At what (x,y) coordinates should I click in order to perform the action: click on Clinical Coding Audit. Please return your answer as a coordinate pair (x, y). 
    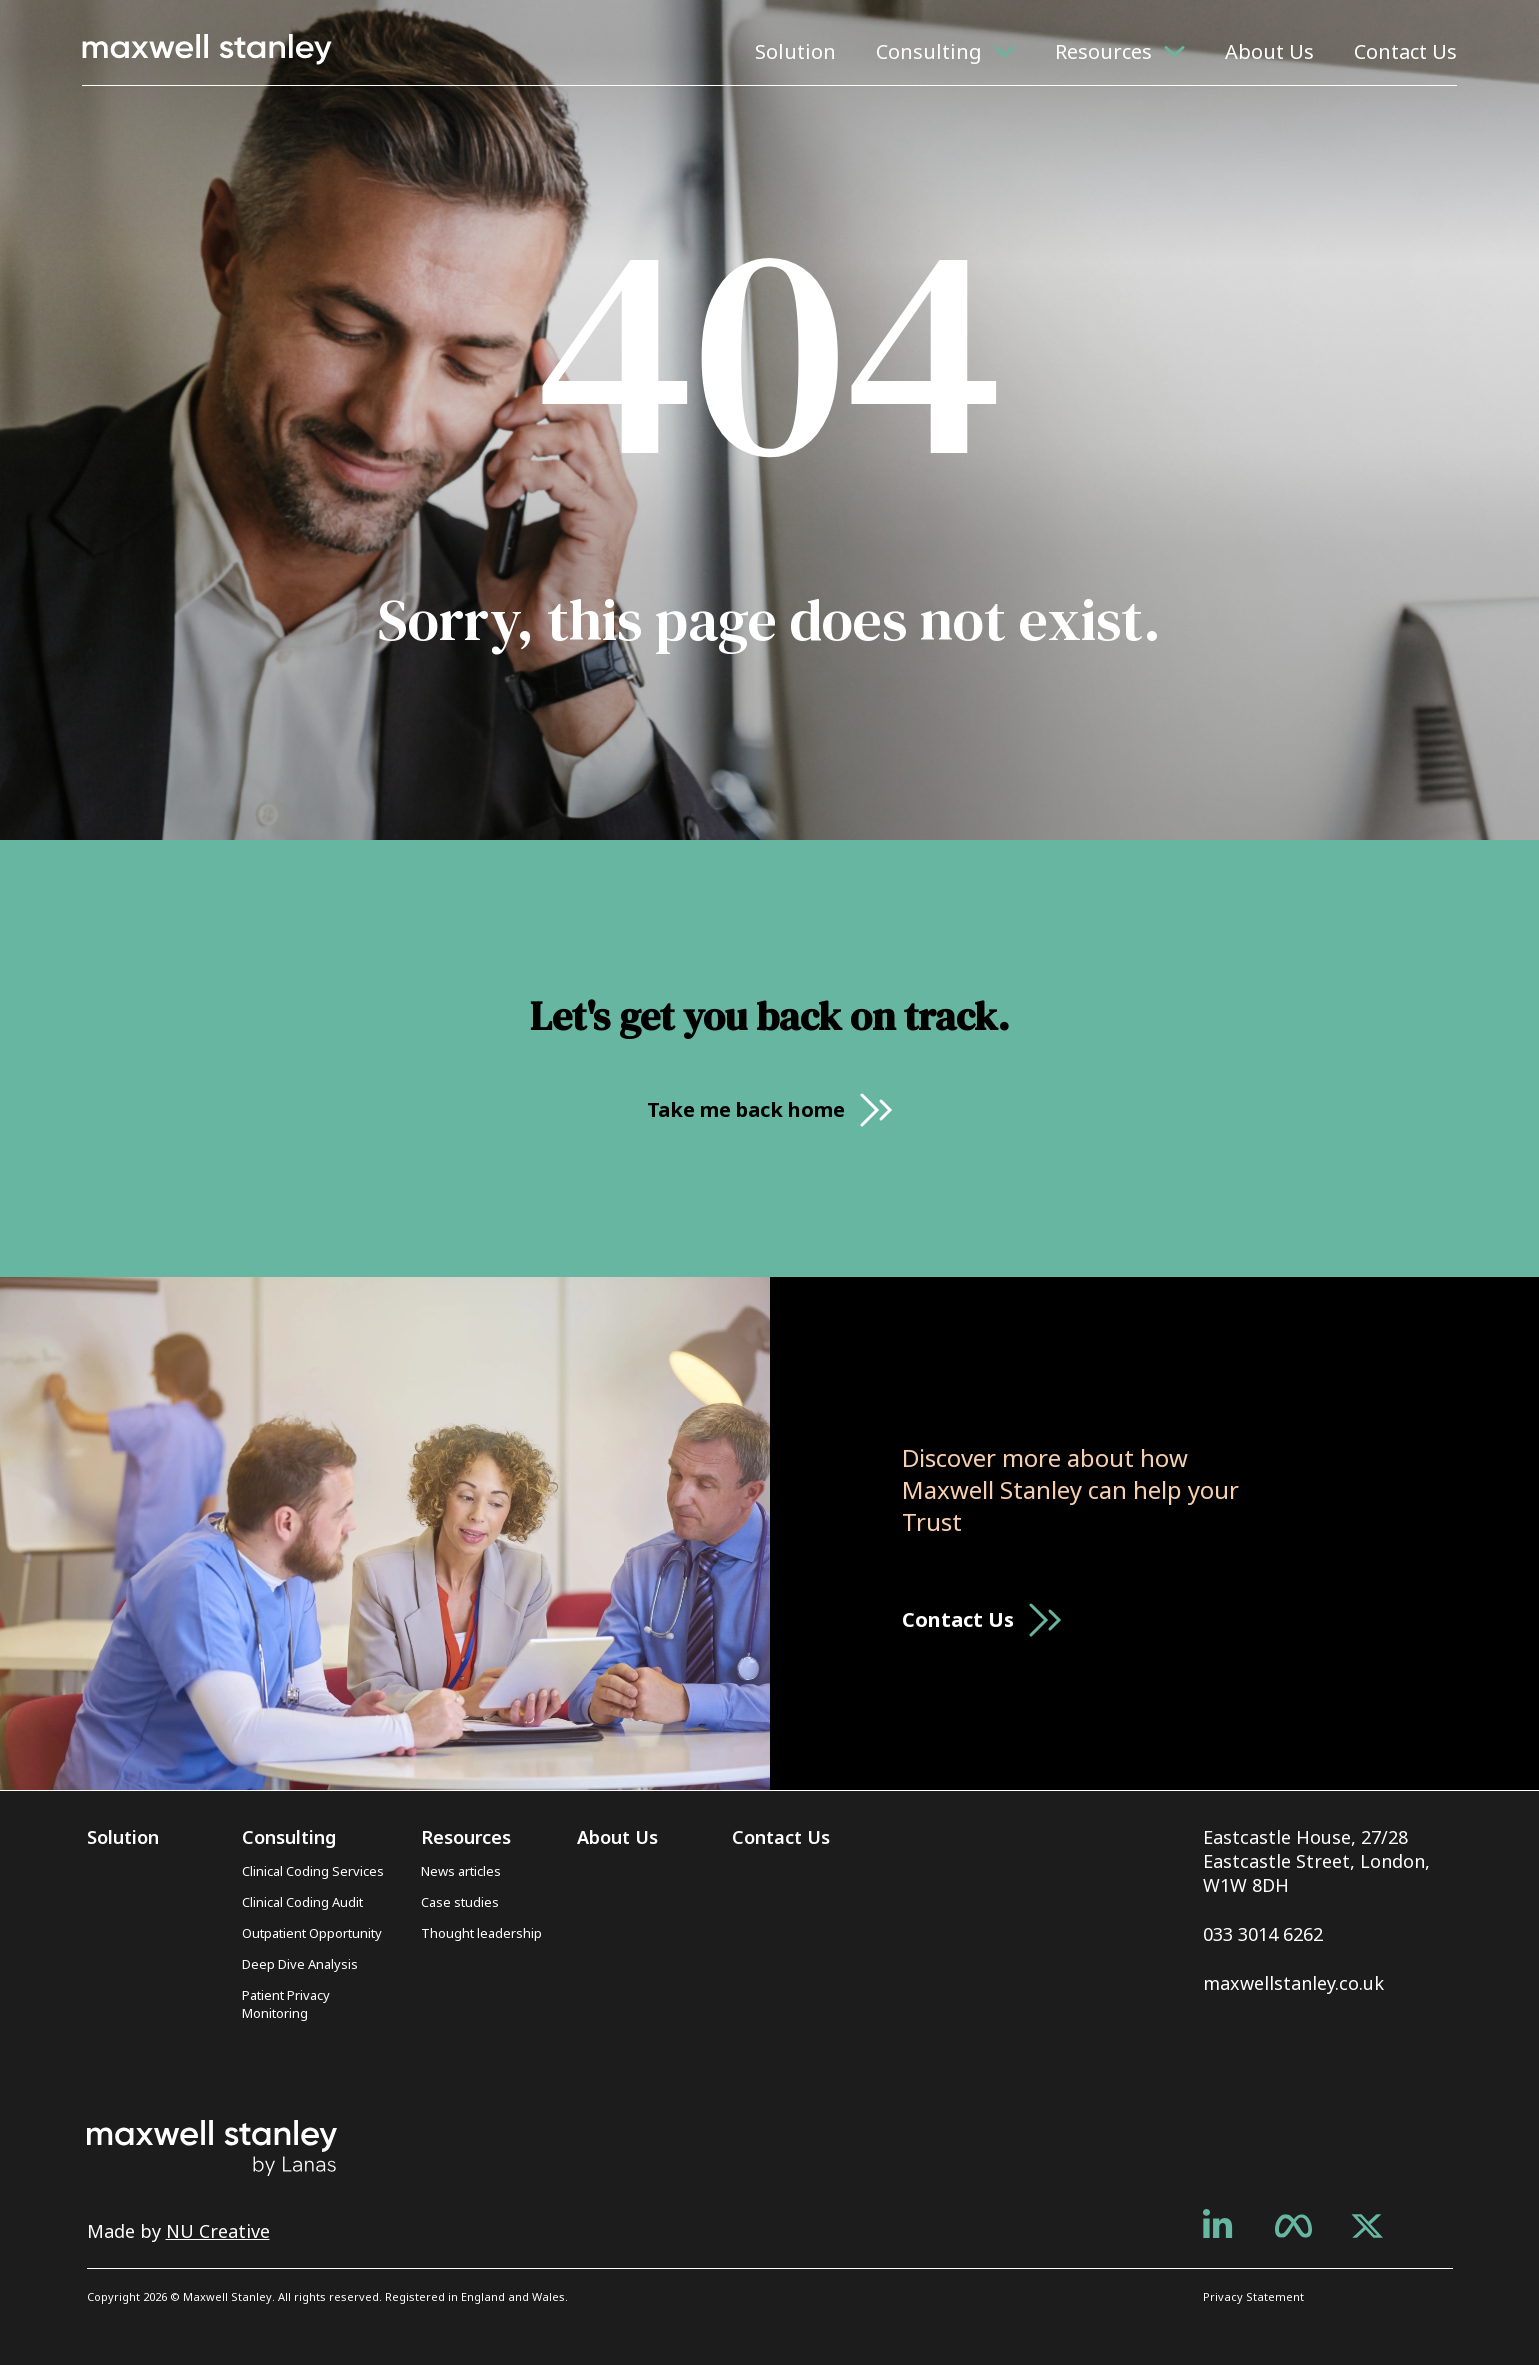
    Looking at the image, I should click on (302, 1902).